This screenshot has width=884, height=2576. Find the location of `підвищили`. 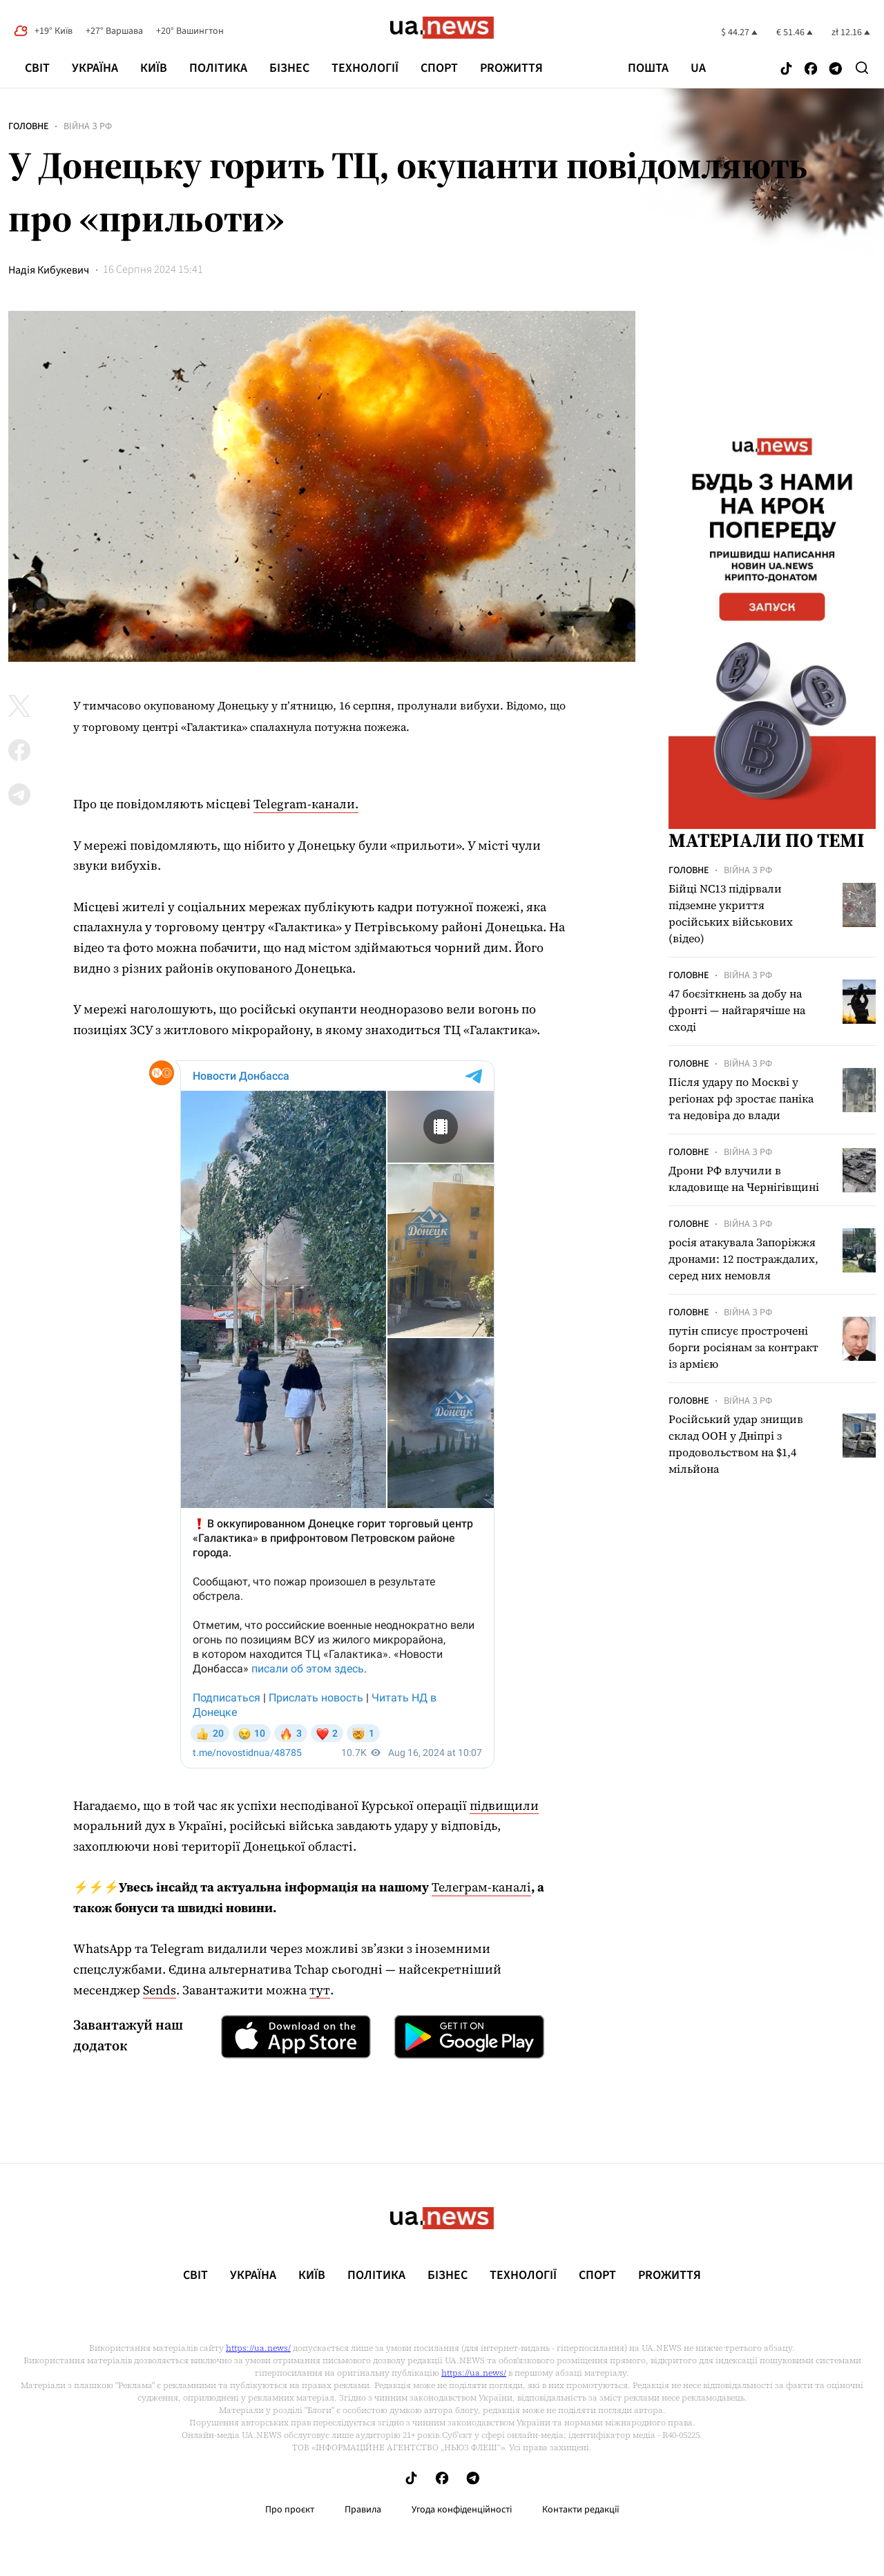

підвищили is located at coordinates (504, 1805).